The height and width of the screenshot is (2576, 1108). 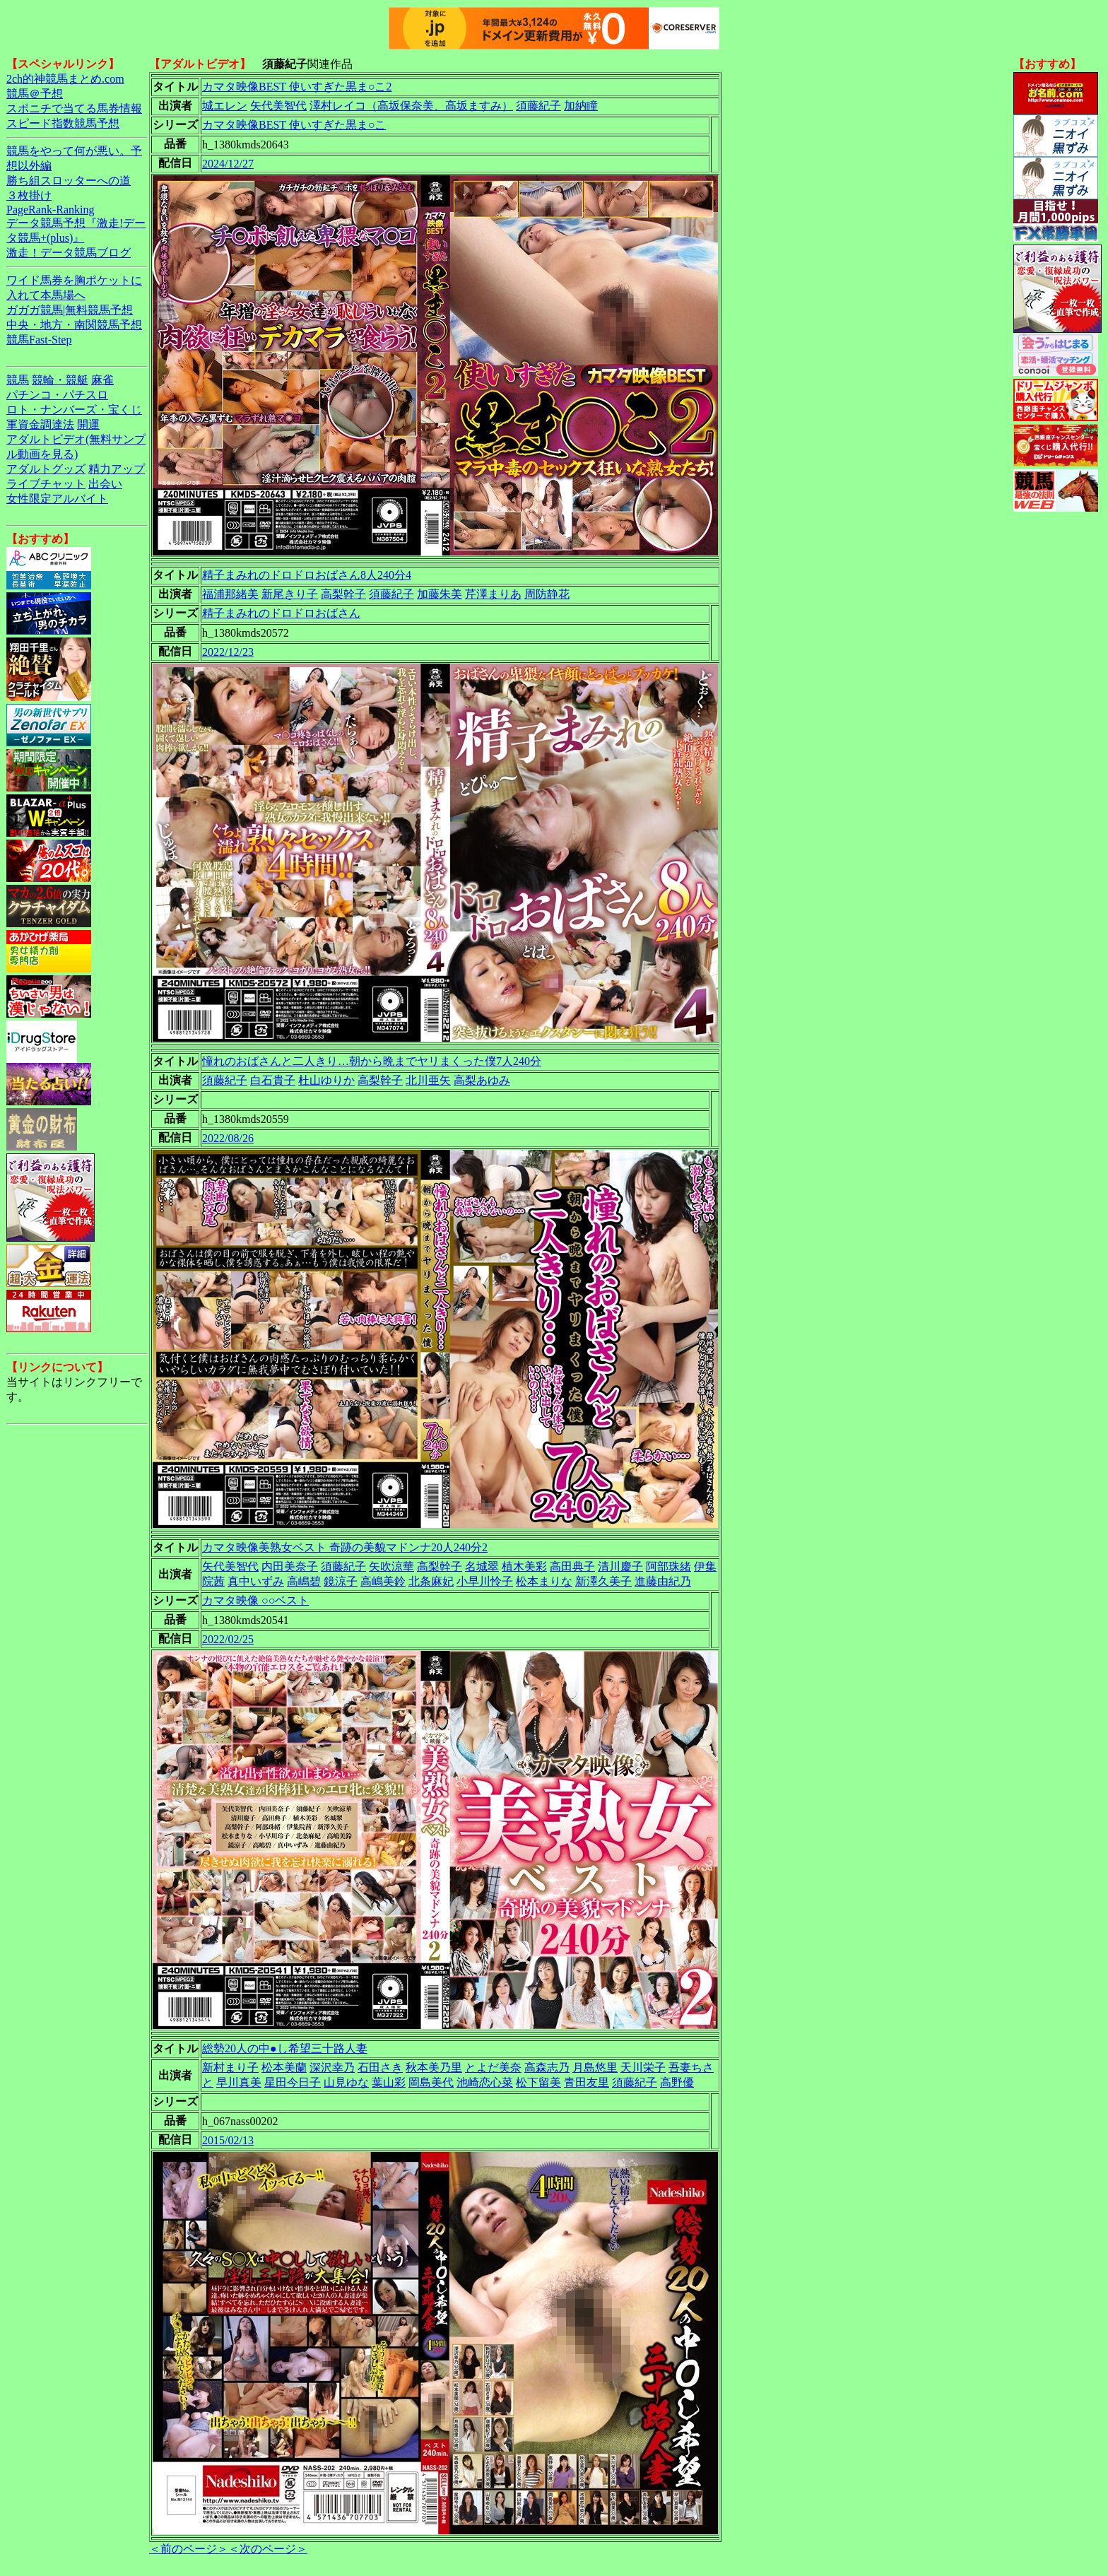 I want to click on 澤村レイコ（高坂保奈美、高坂ますみ）, so click(x=411, y=106).